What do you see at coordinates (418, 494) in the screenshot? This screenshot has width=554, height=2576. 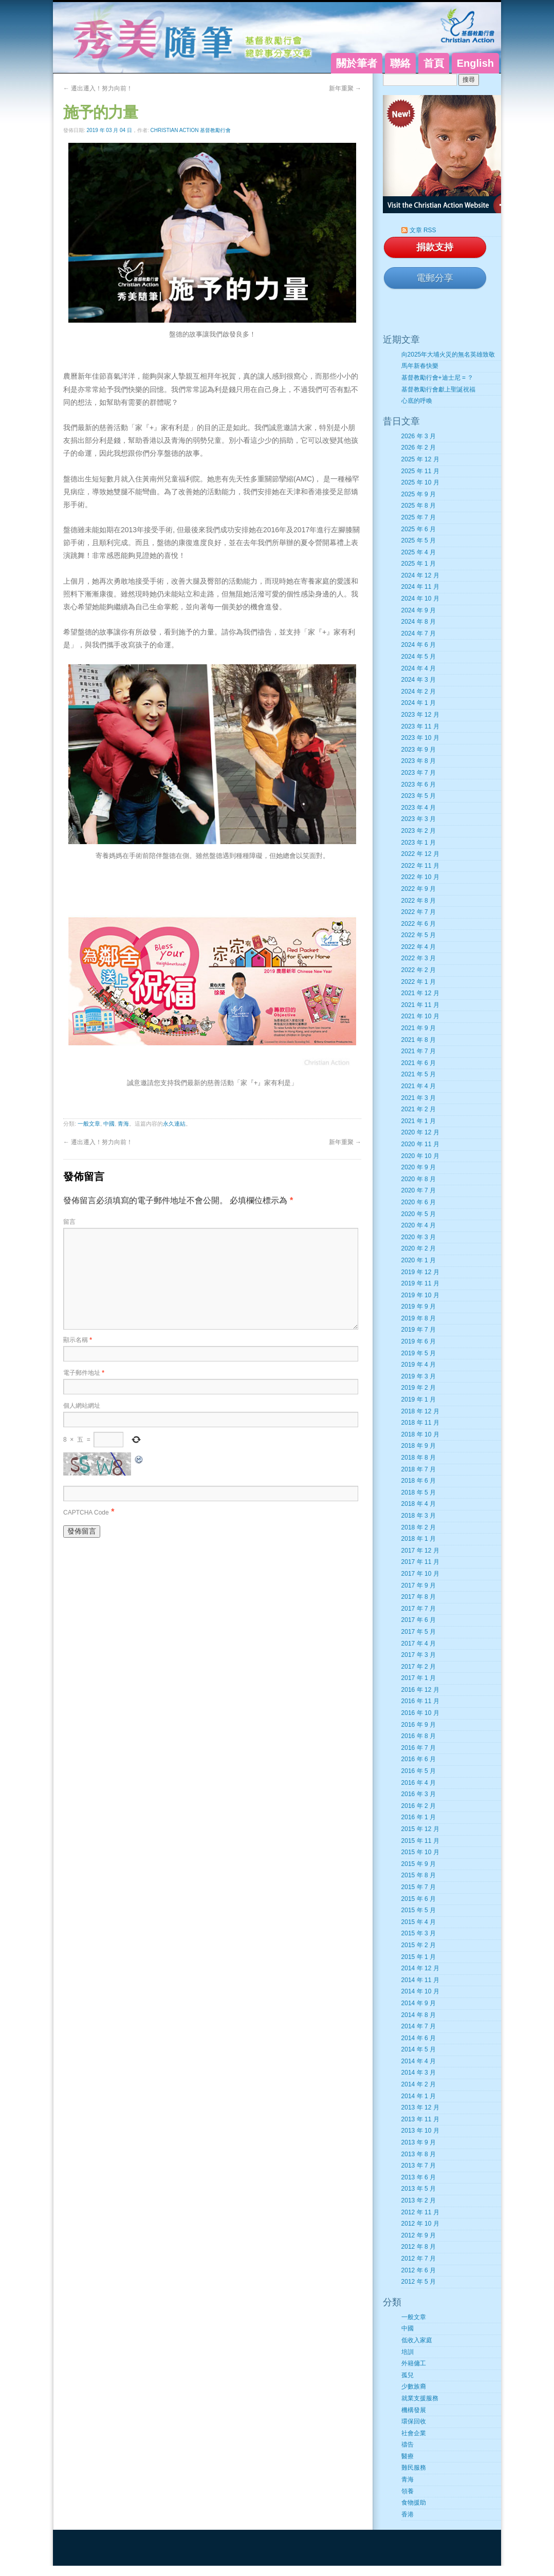 I see `2025 年 9 月` at bounding box center [418, 494].